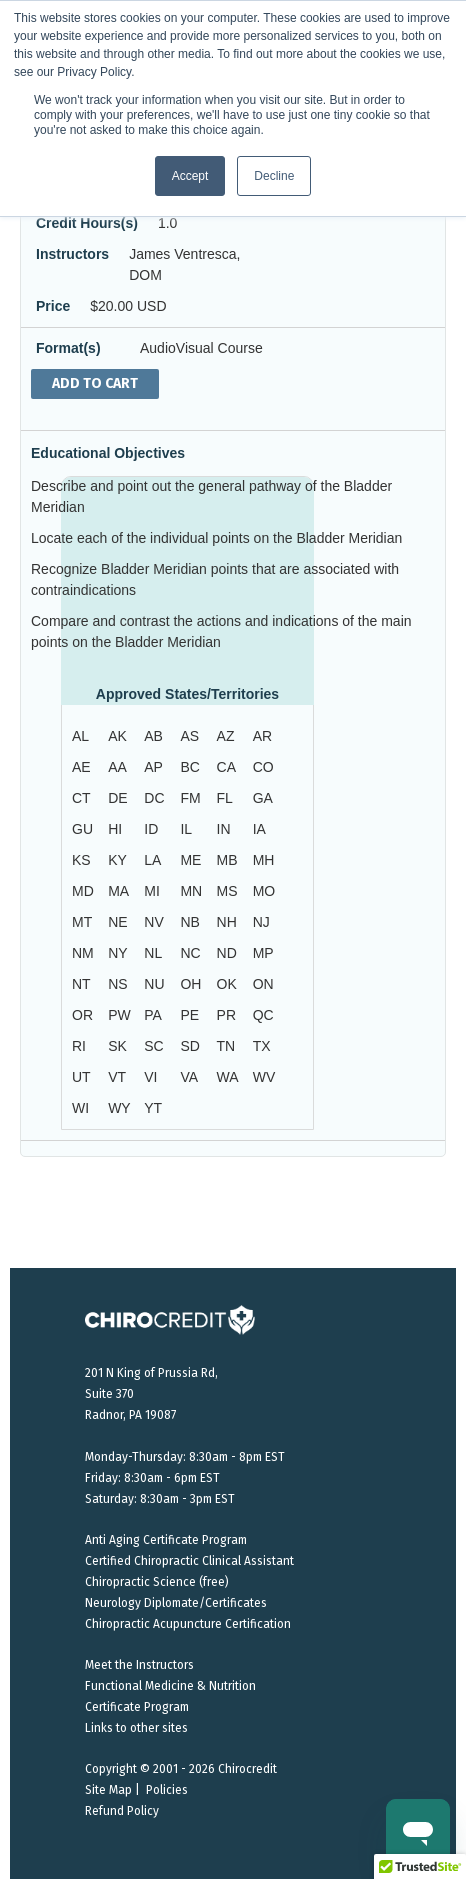 The image size is (466, 1879). Describe the element at coordinates (53, 306) in the screenshot. I see `Price` at that location.